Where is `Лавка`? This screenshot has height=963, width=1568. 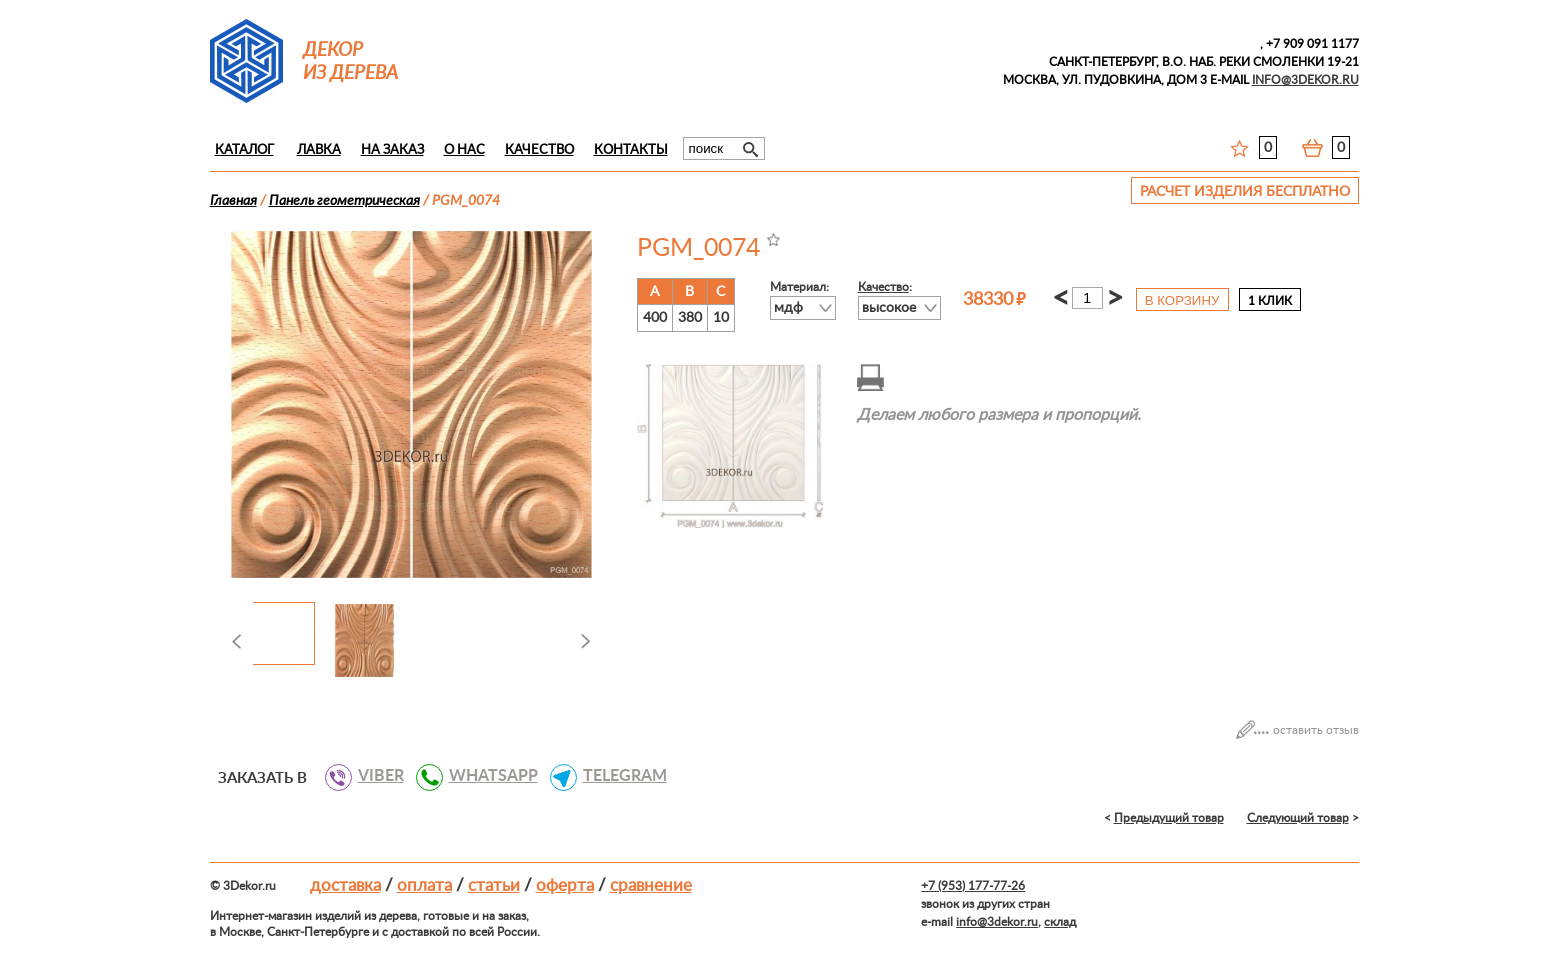
Лавка is located at coordinates (319, 150).